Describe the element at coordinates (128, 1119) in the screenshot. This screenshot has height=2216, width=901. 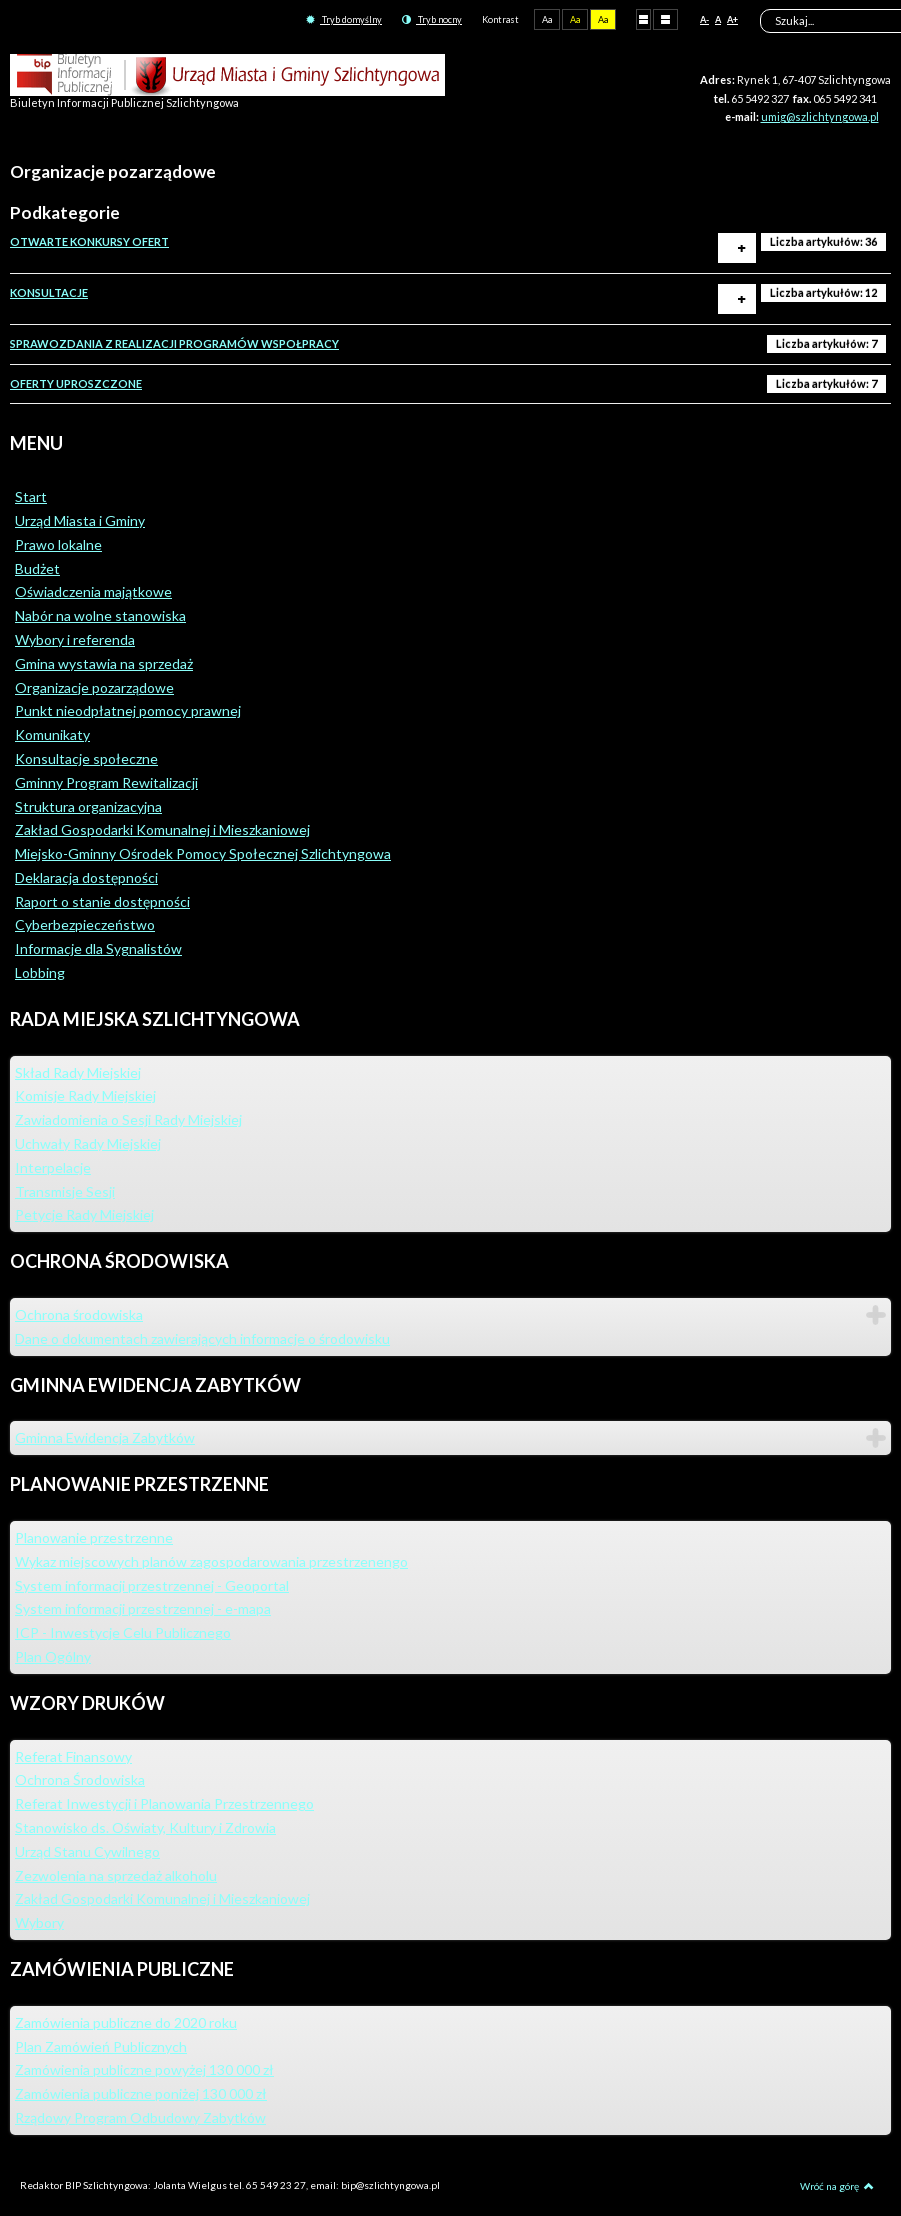
I see `Zawiadomienia o Sesji Rady Miejskiej` at that location.